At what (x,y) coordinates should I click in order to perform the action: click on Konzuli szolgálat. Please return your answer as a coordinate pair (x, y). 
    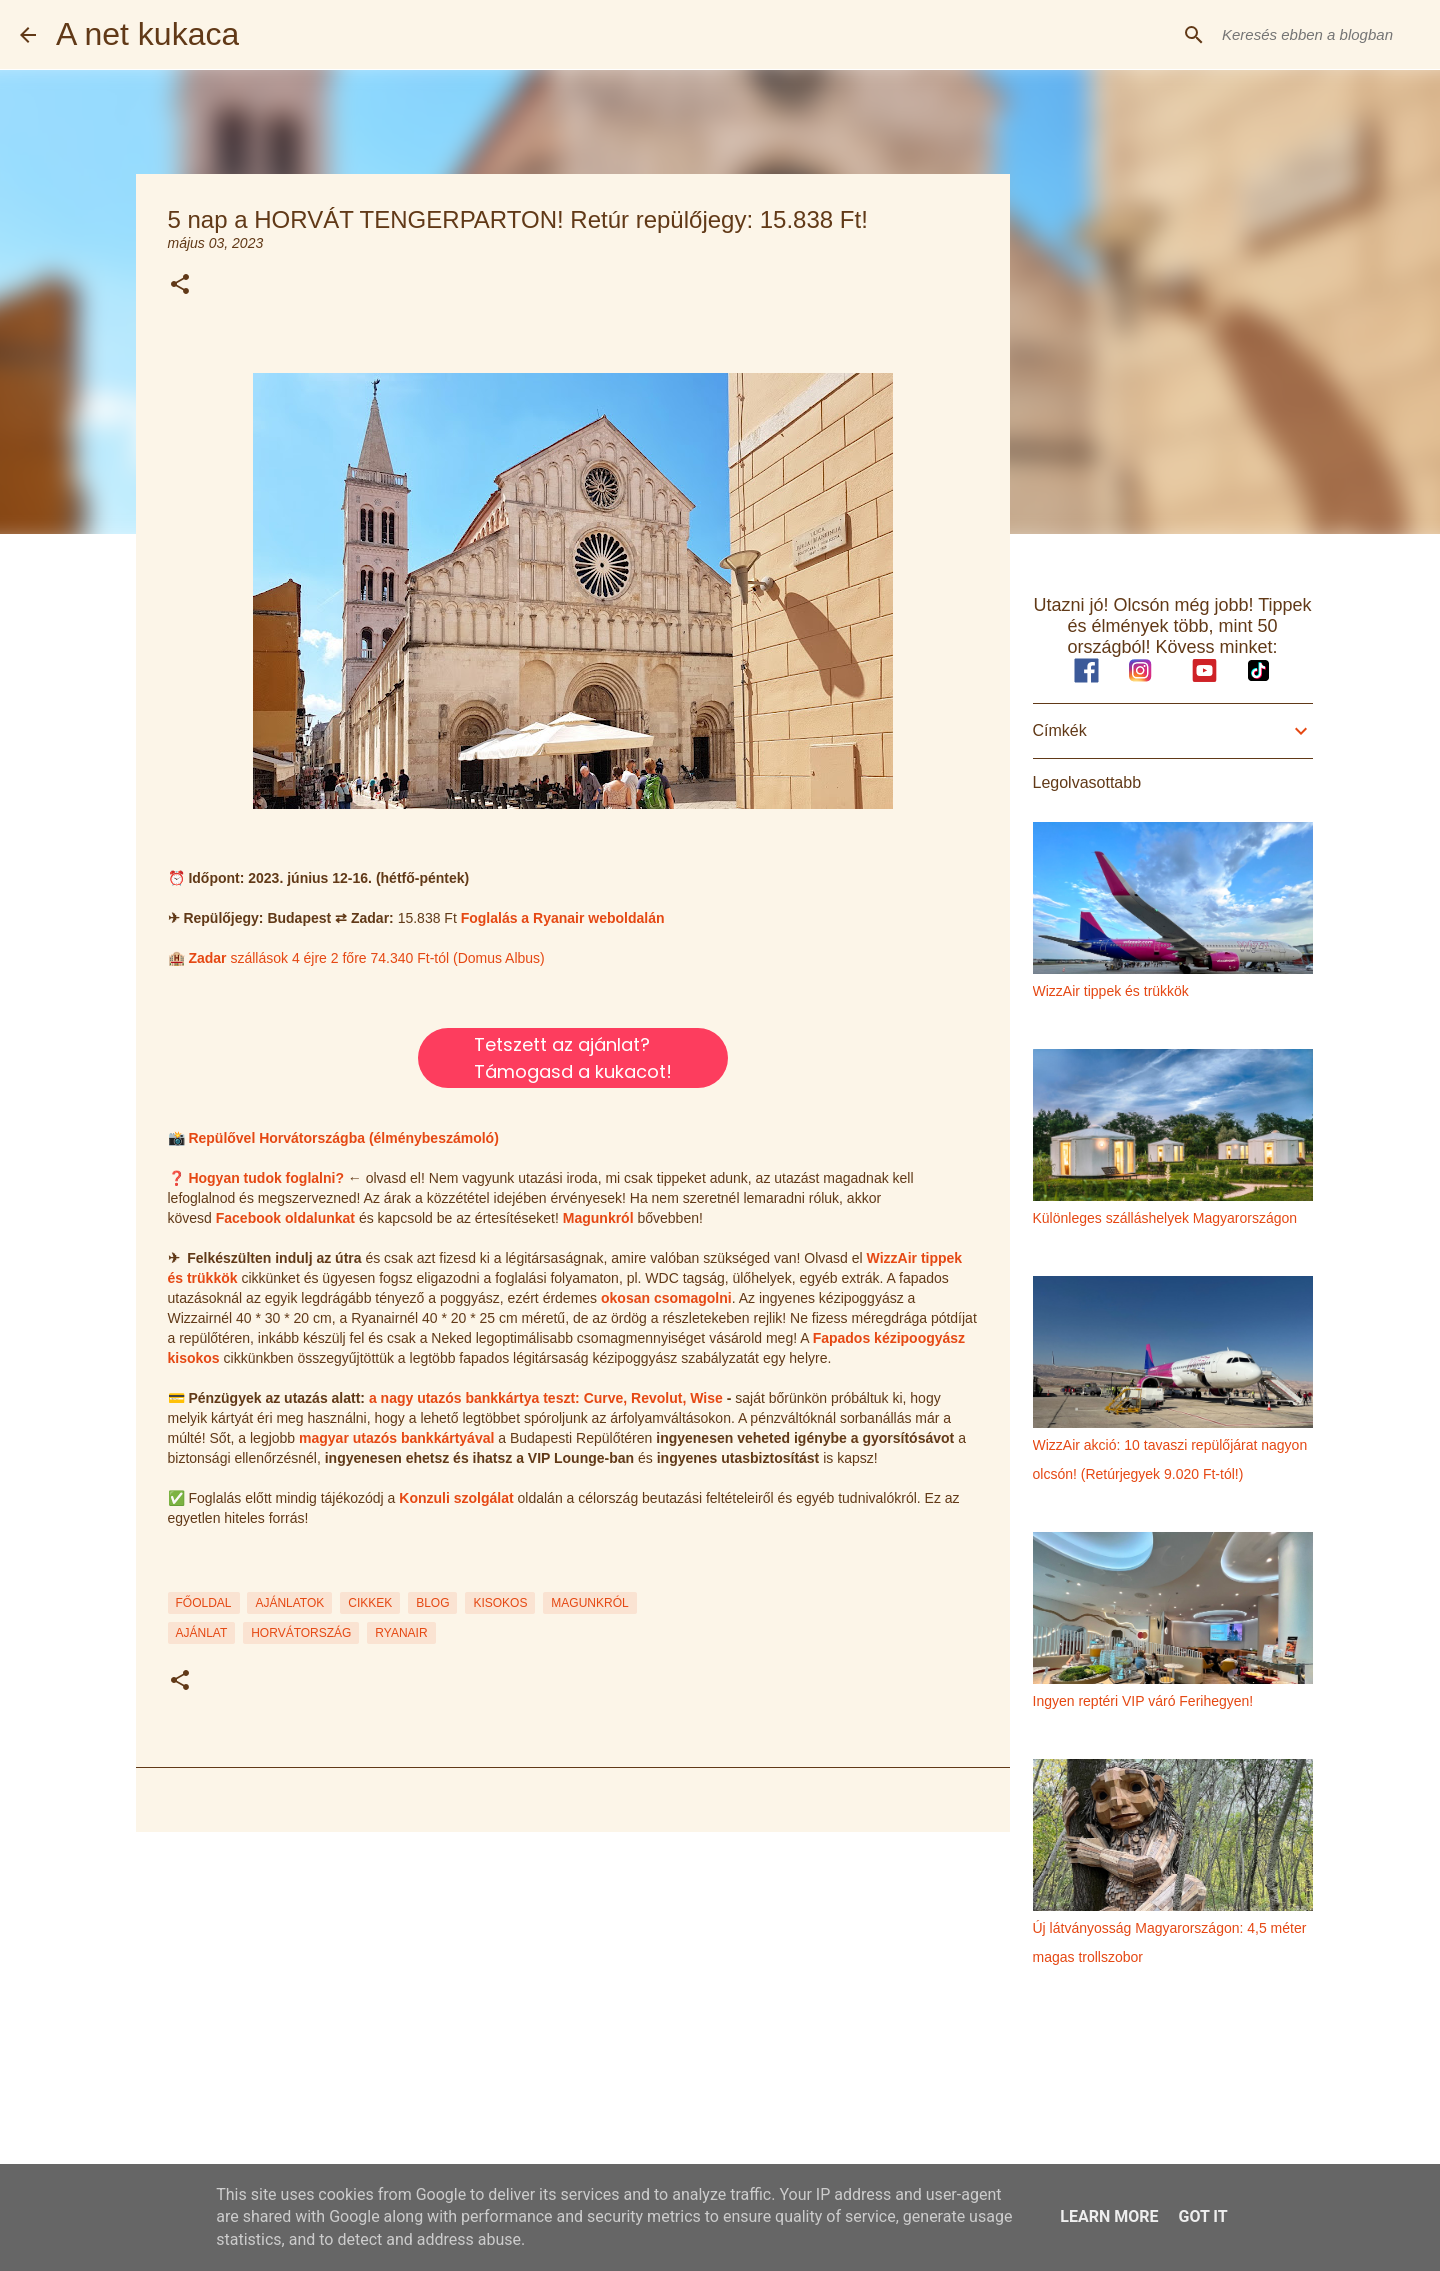
    Looking at the image, I should click on (456, 1498).